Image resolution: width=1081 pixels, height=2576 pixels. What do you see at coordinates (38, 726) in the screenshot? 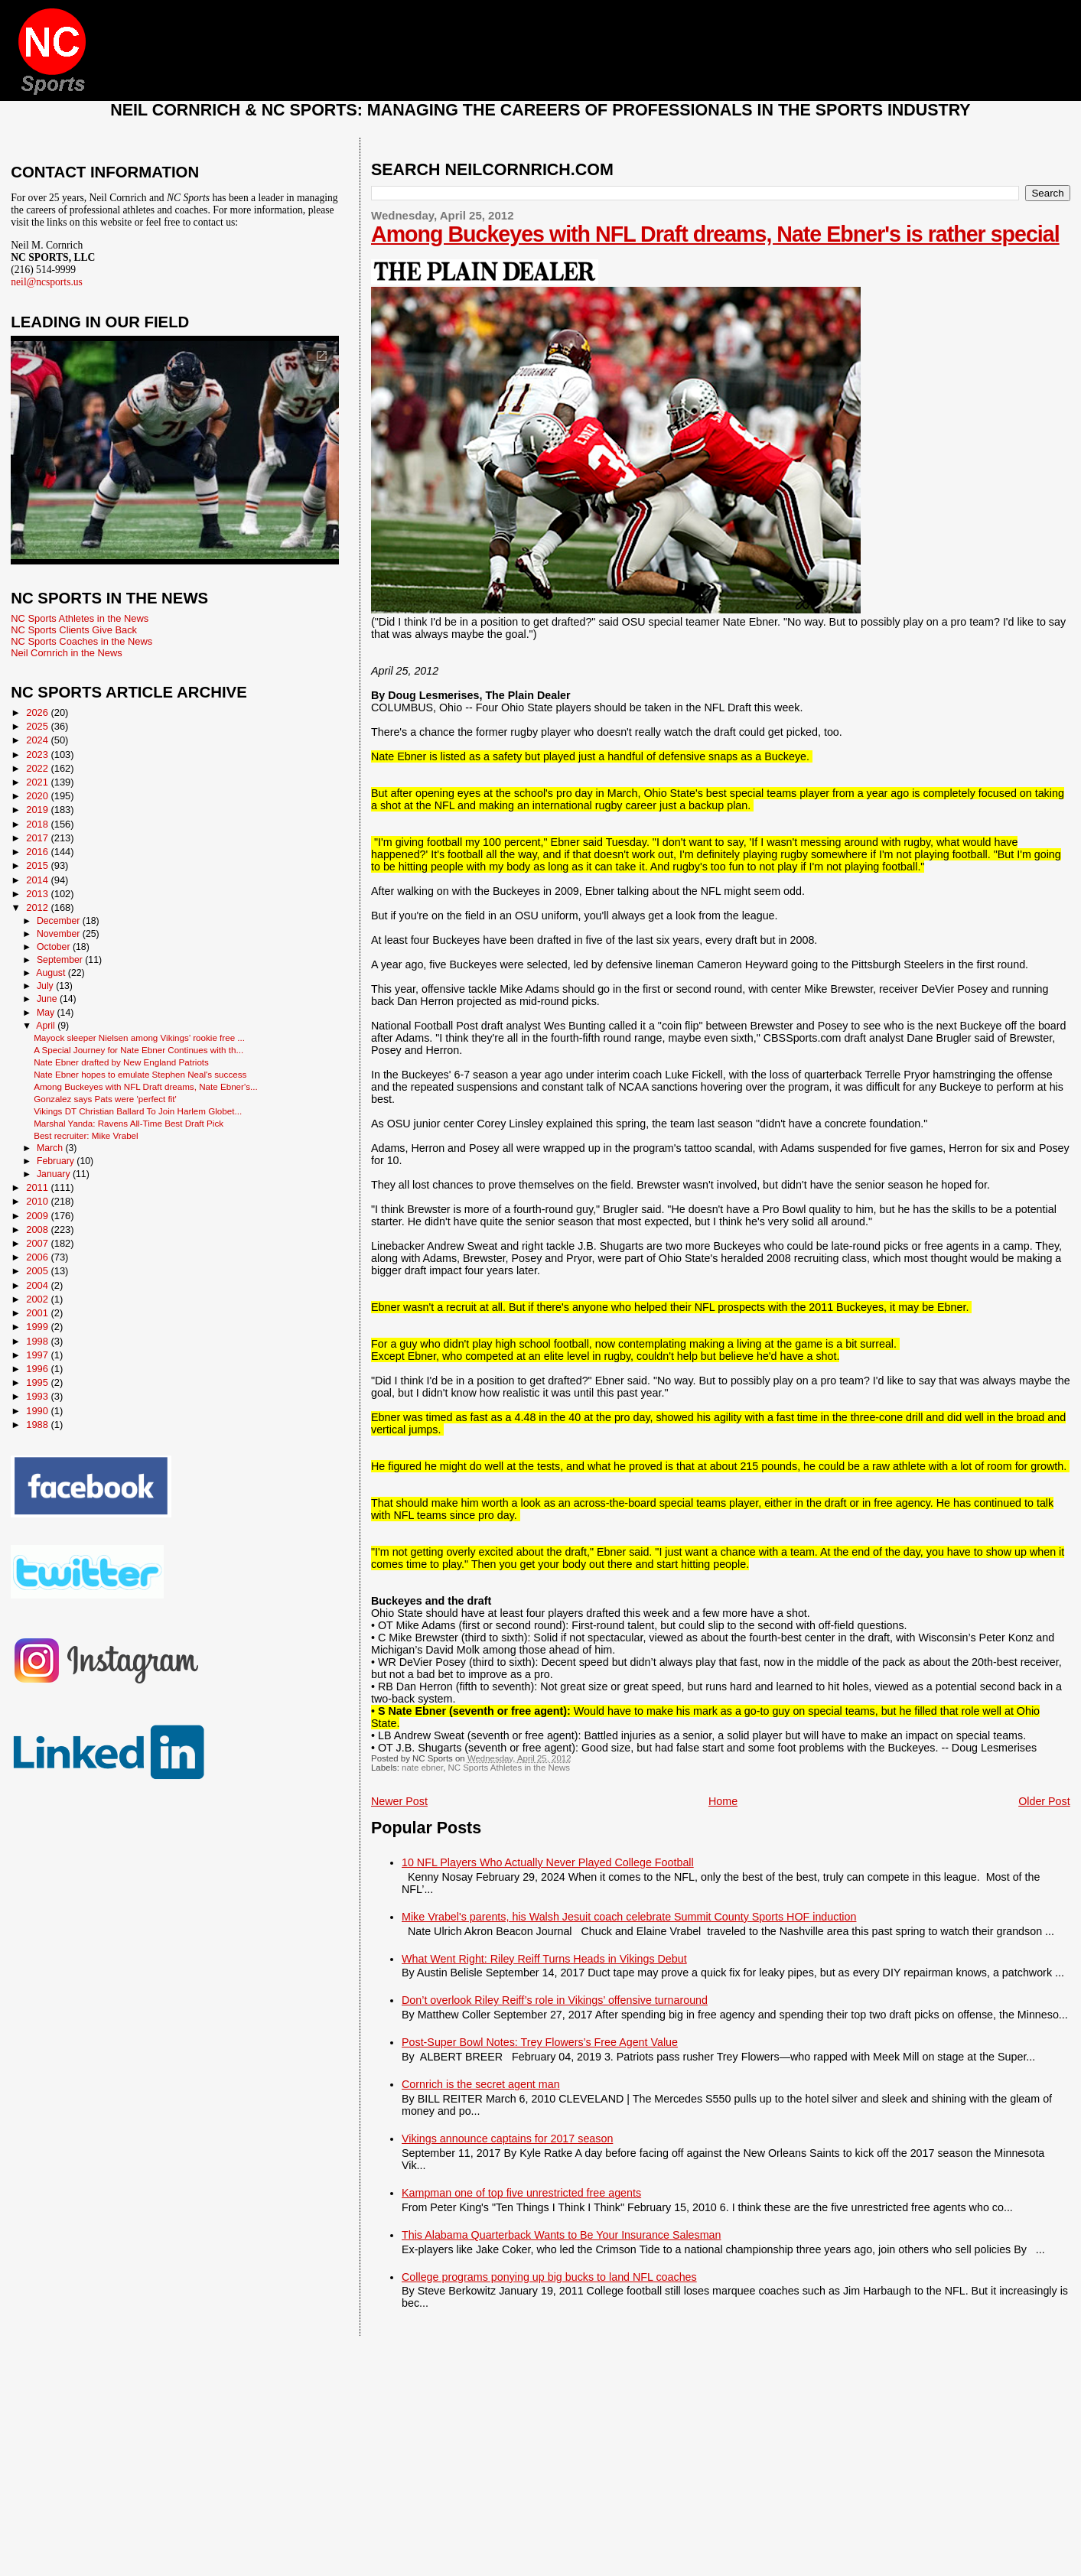
I see `2025` at bounding box center [38, 726].